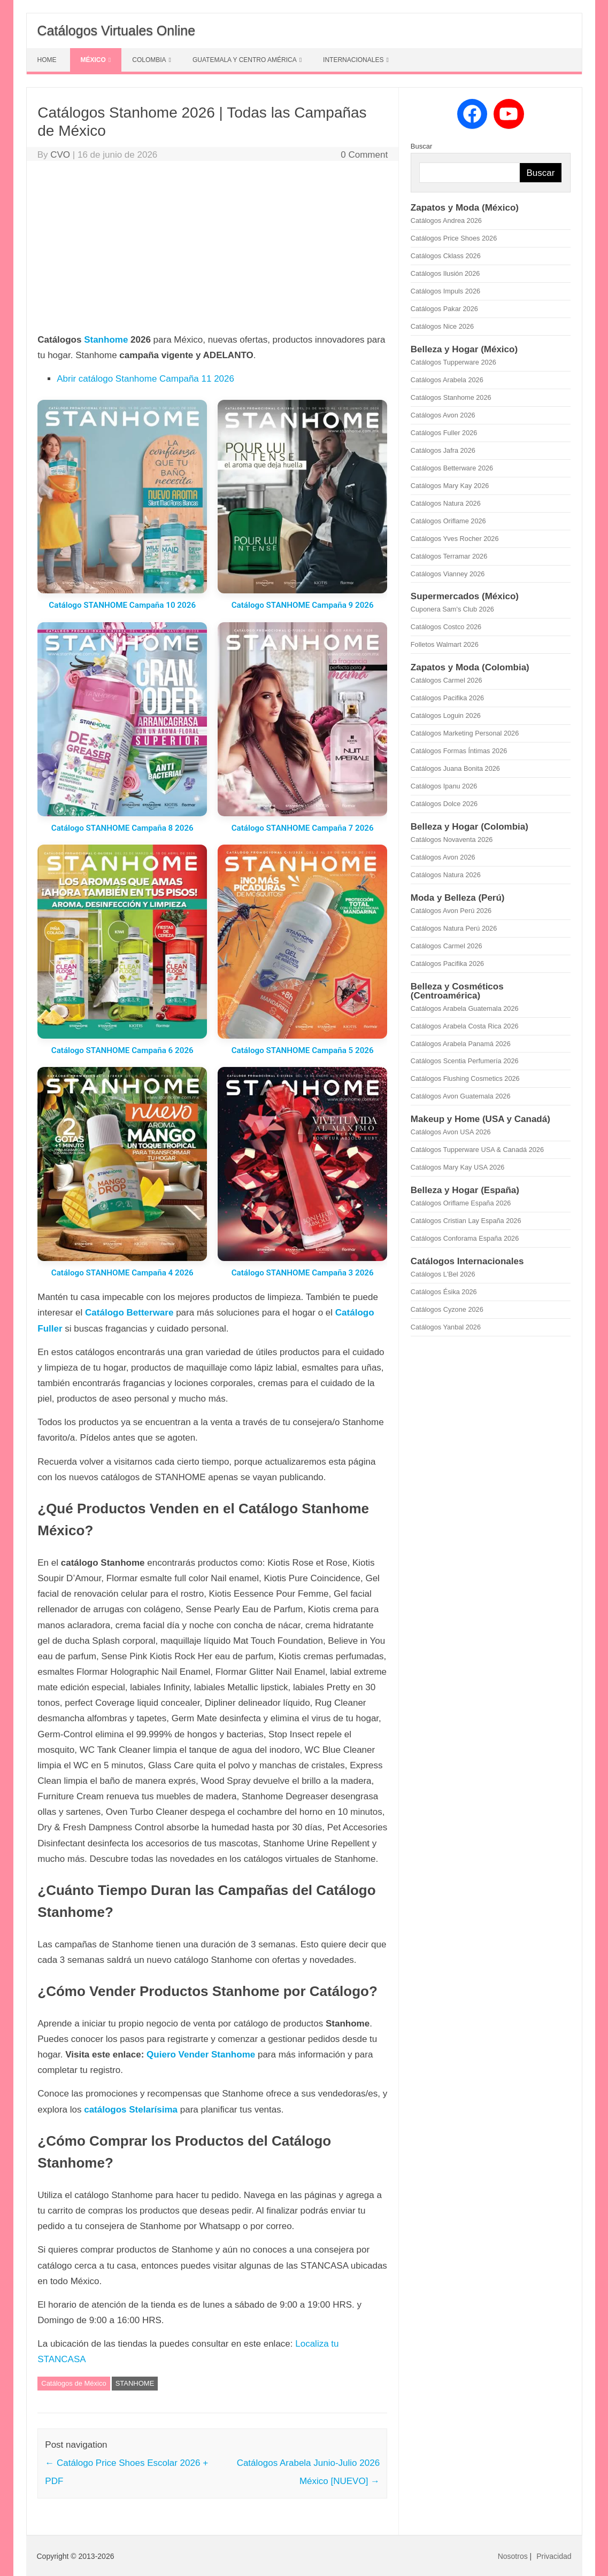  Describe the element at coordinates (458, 1167) in the screenshot. I see `Catálogos Mary Kay USA 2026` at that location.